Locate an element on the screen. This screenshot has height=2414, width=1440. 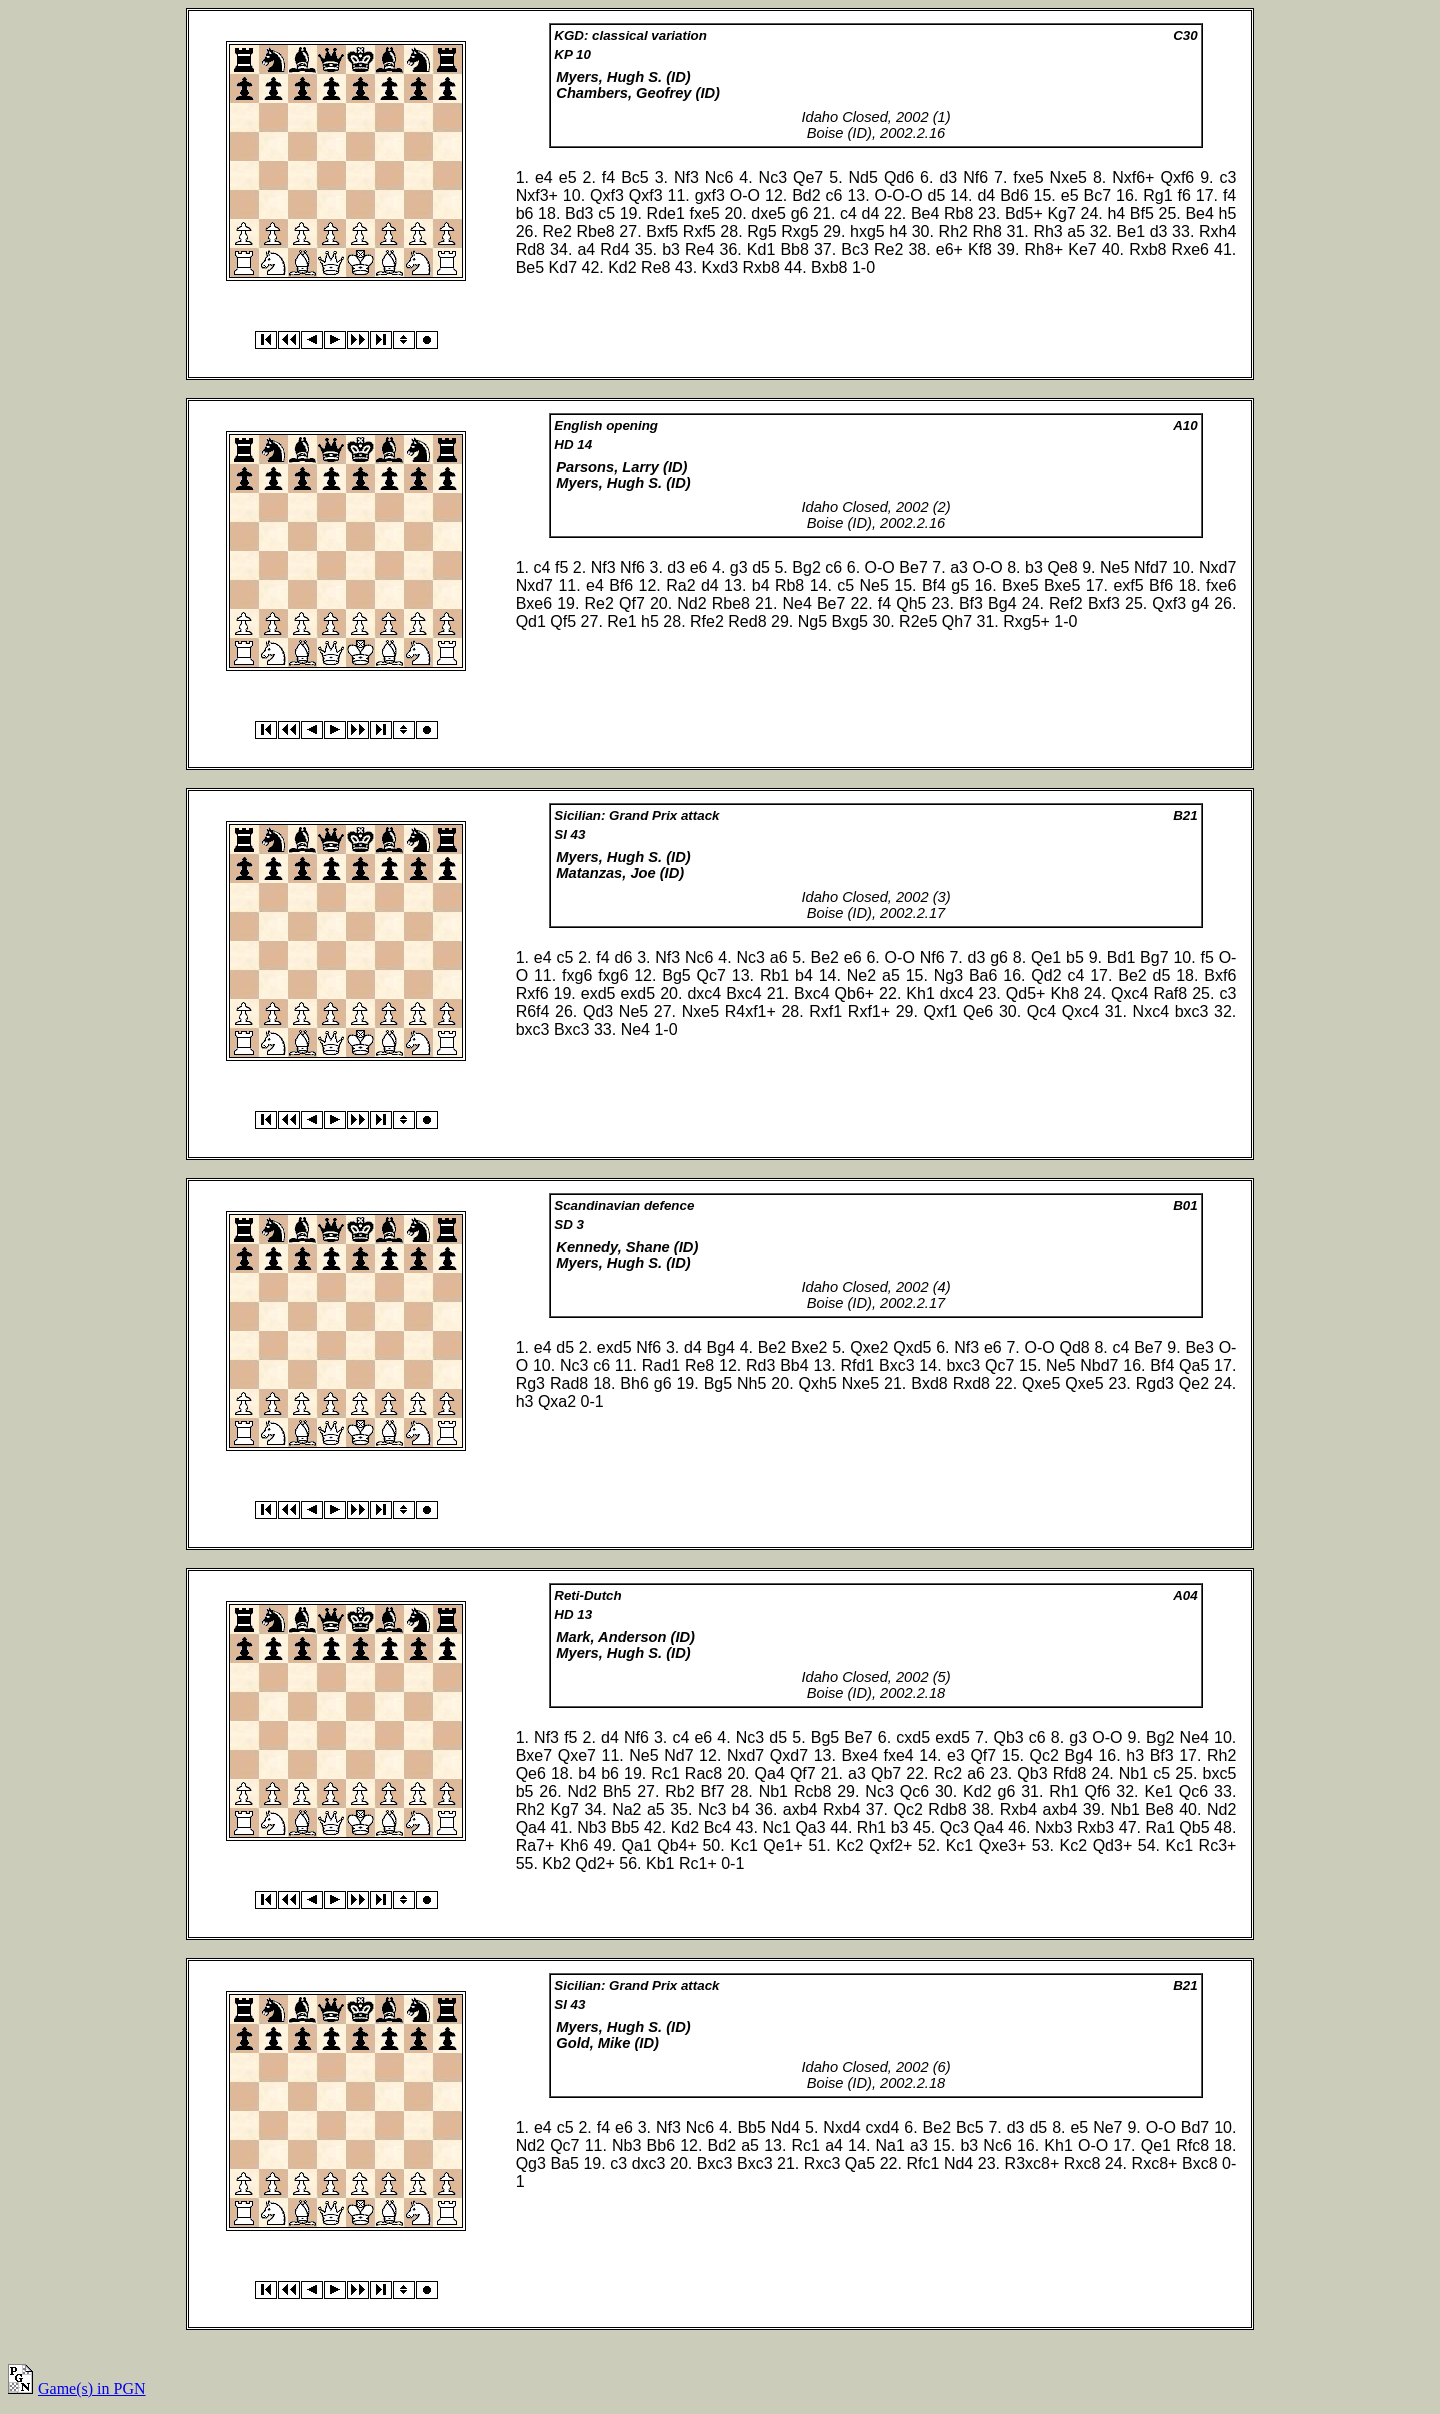
Rfc1 is located at coordinates (922, 2163).